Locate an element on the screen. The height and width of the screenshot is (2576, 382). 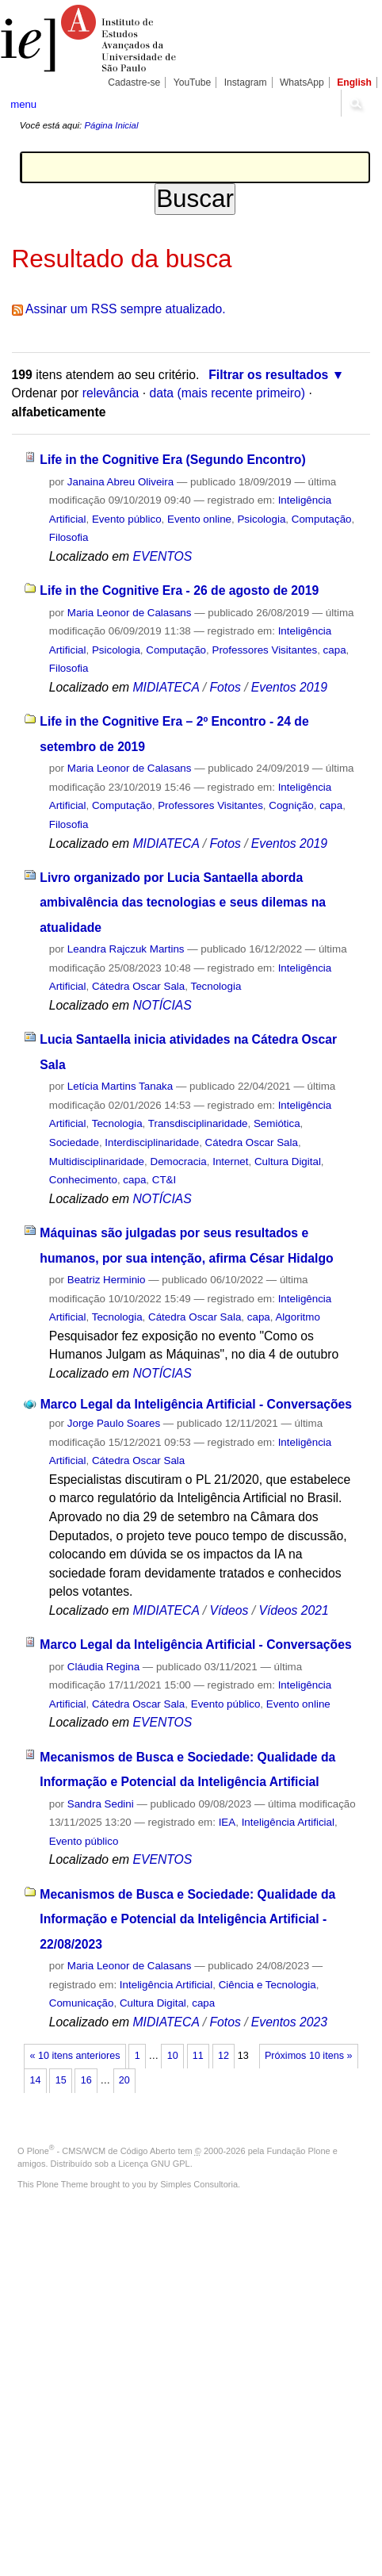
Plone - CMS/WCM de Código Aberto is located at coordinates (101, 2151).